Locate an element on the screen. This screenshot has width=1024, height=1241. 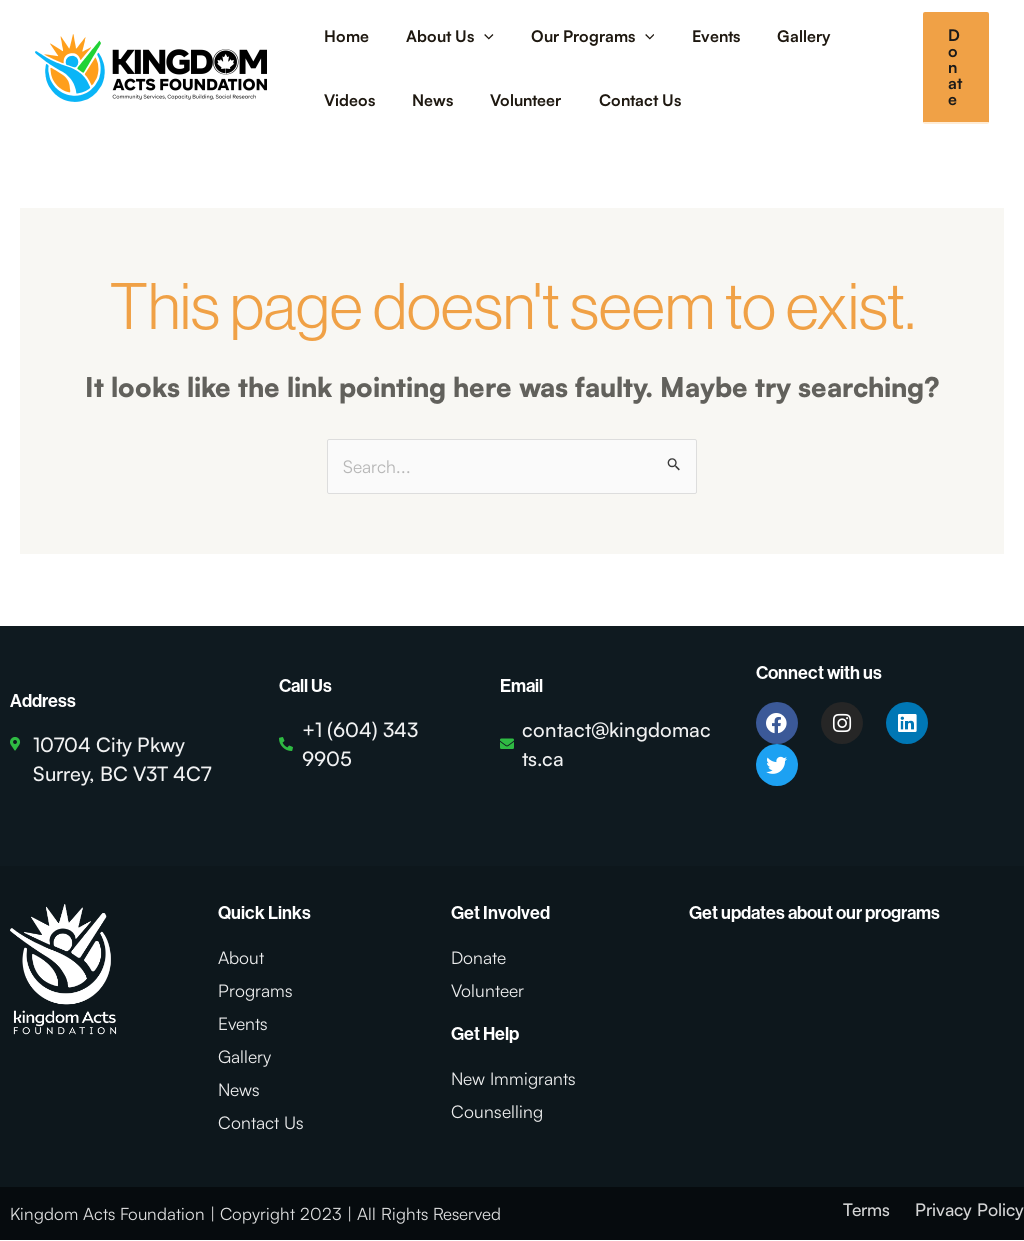
[application] is located at coordinates (476, 36).